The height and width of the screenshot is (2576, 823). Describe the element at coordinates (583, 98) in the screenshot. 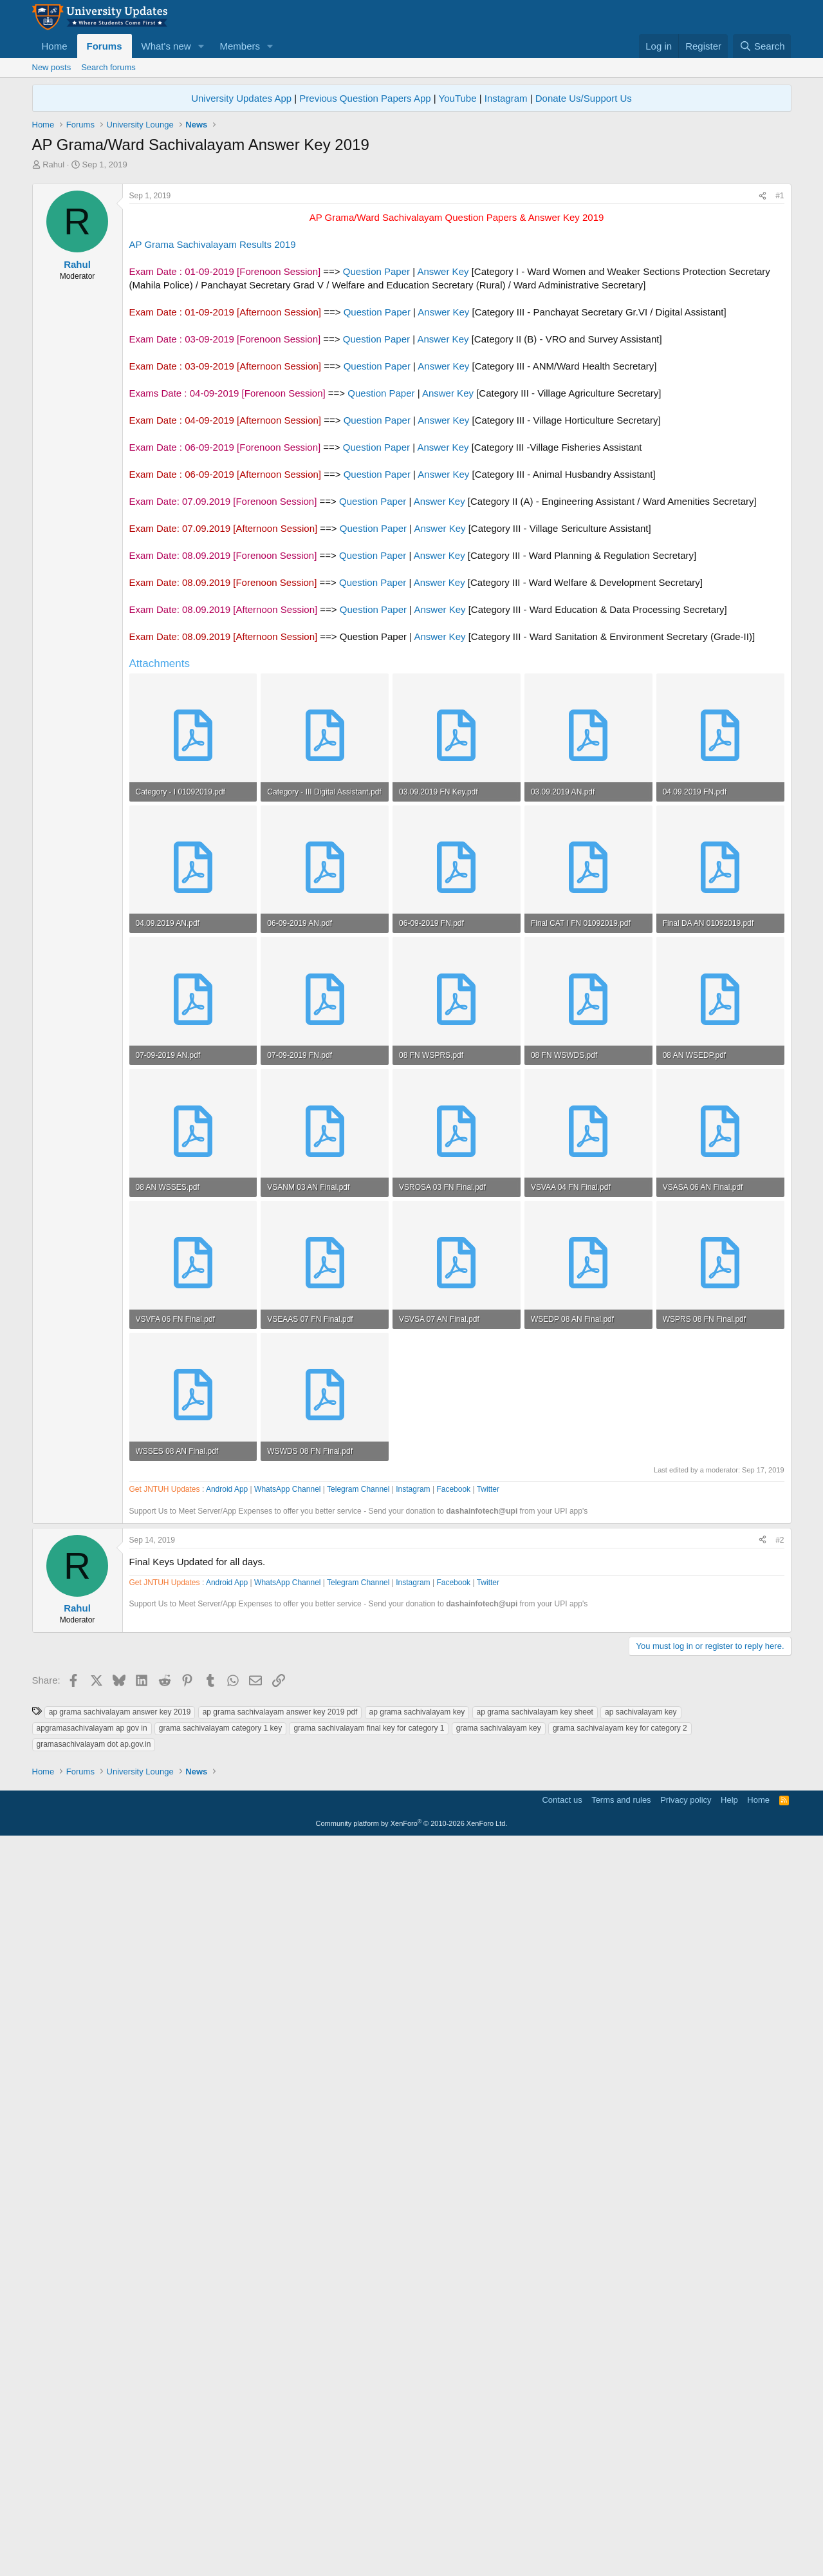

I see `Donate Us/Support Us` at that location.